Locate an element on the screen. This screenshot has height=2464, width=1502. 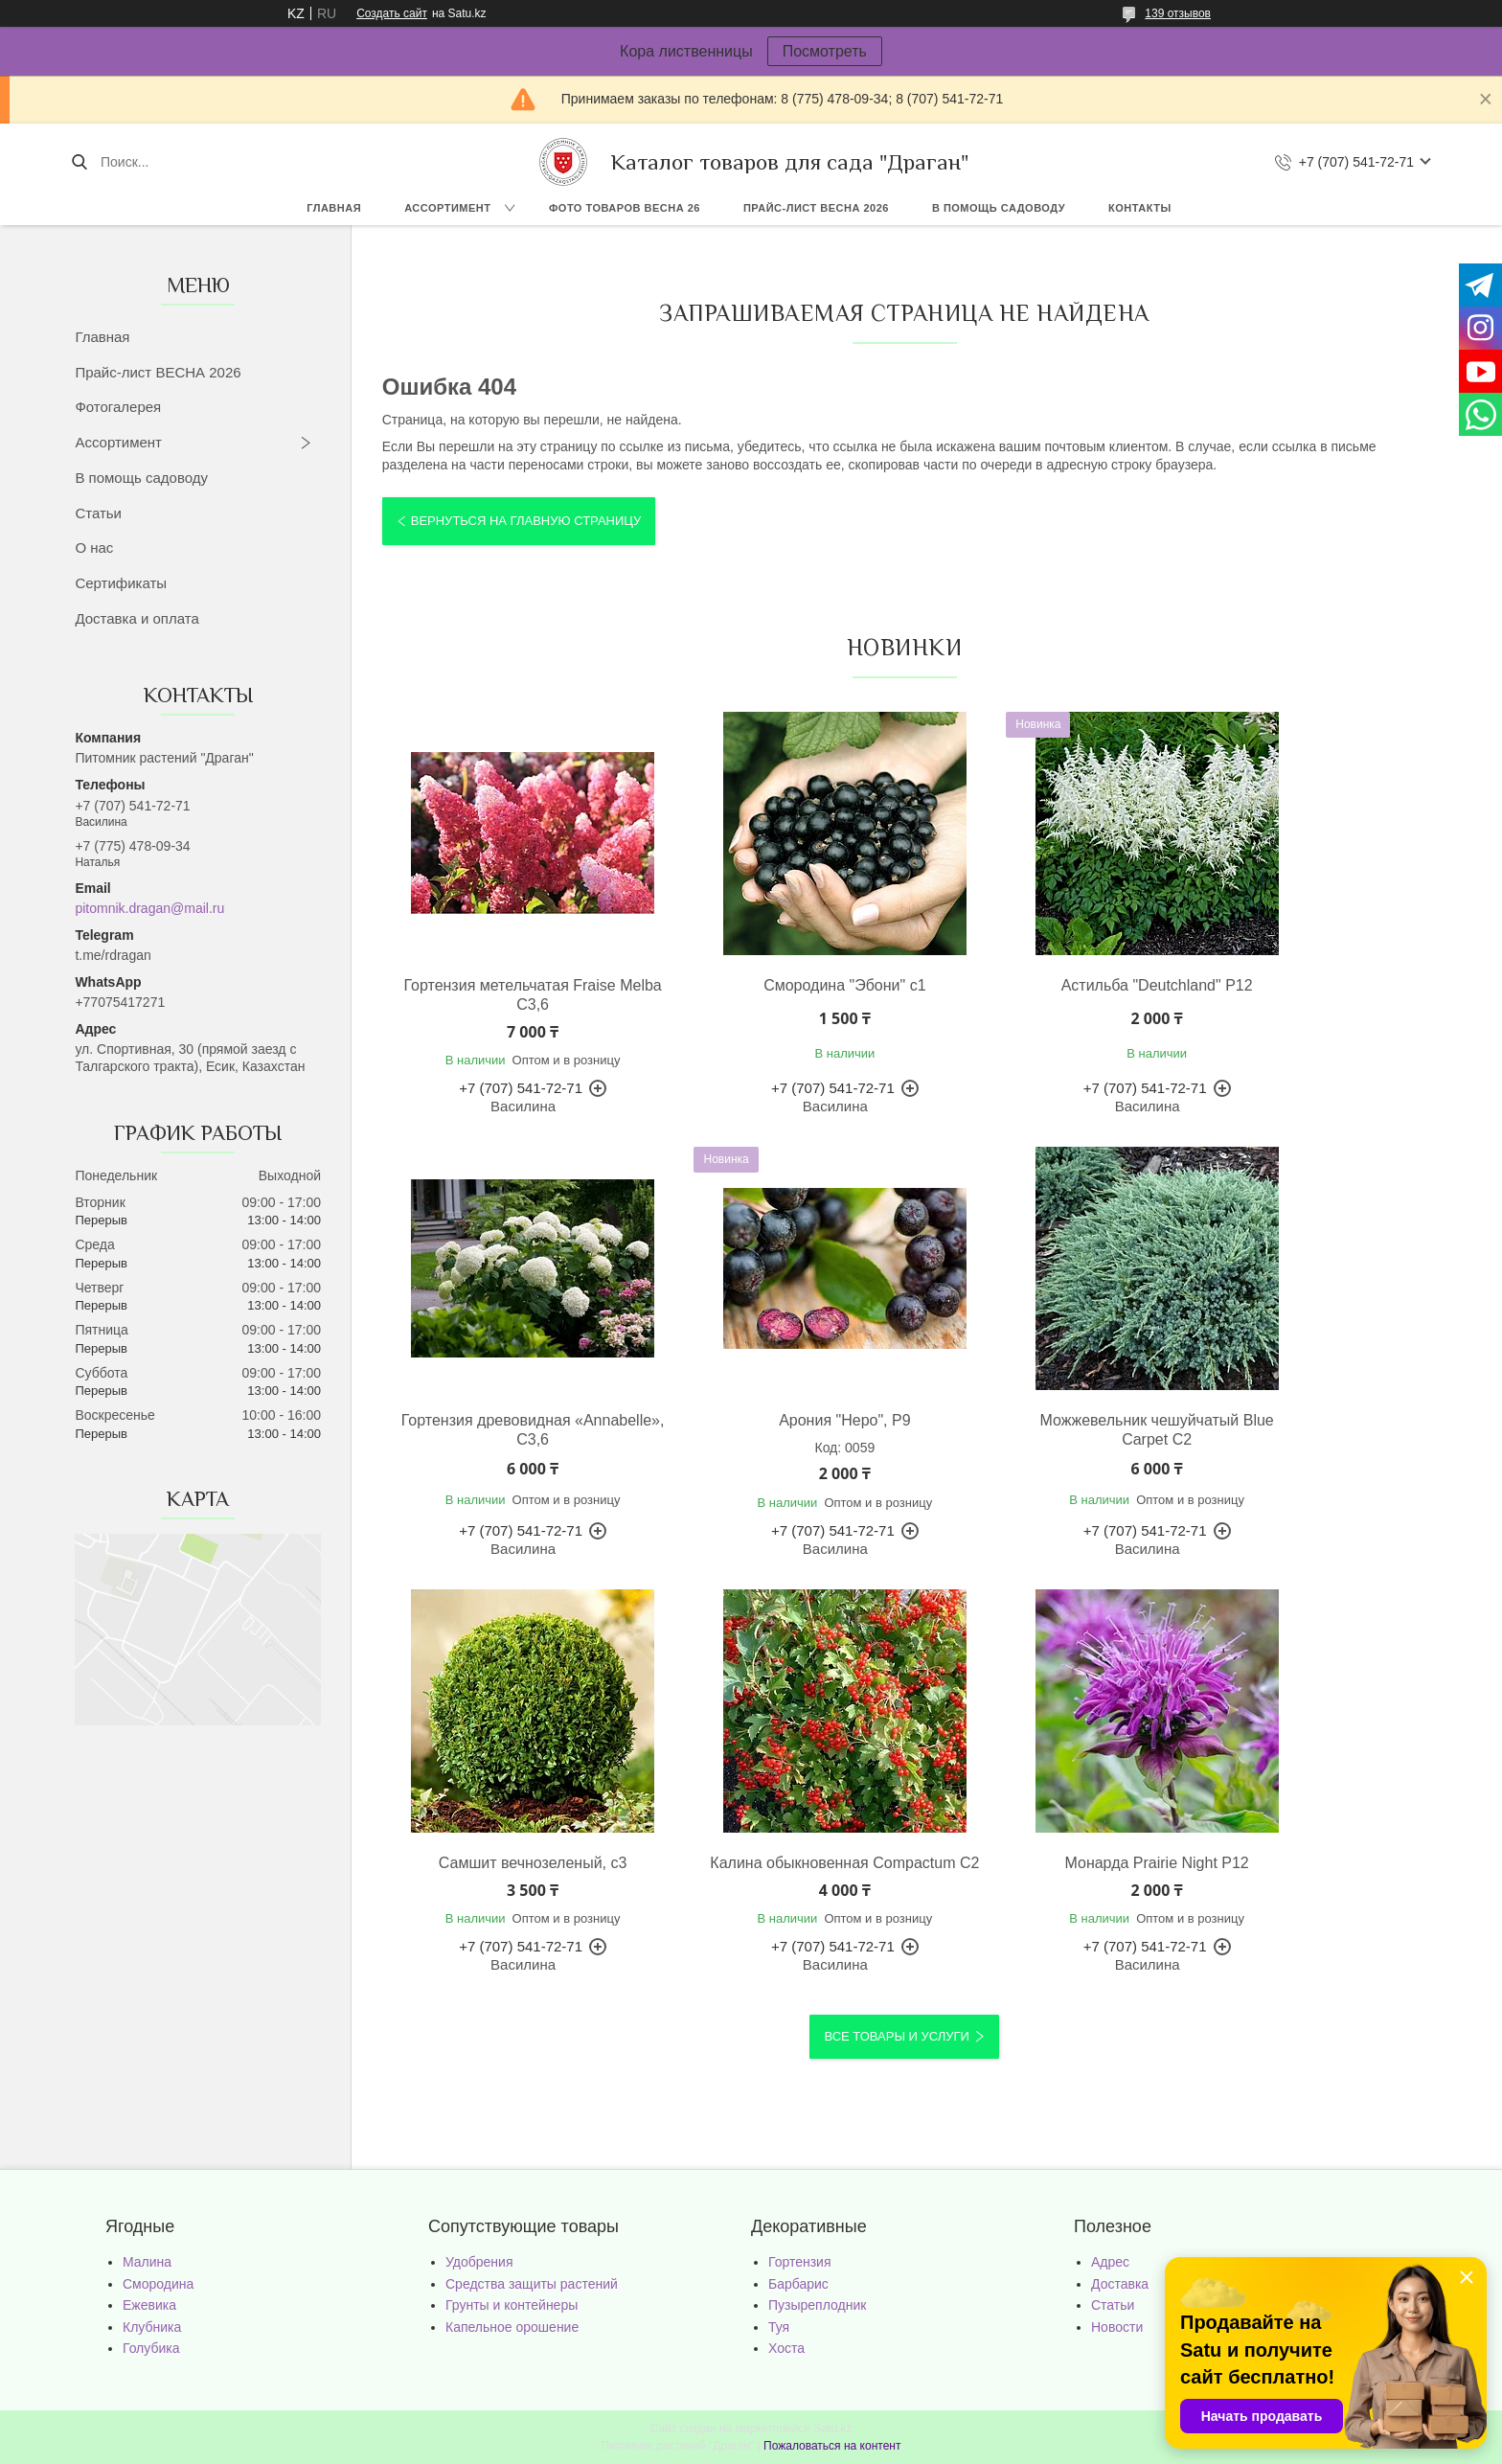
Доставка и оплата is located at coordinates (136, 618).